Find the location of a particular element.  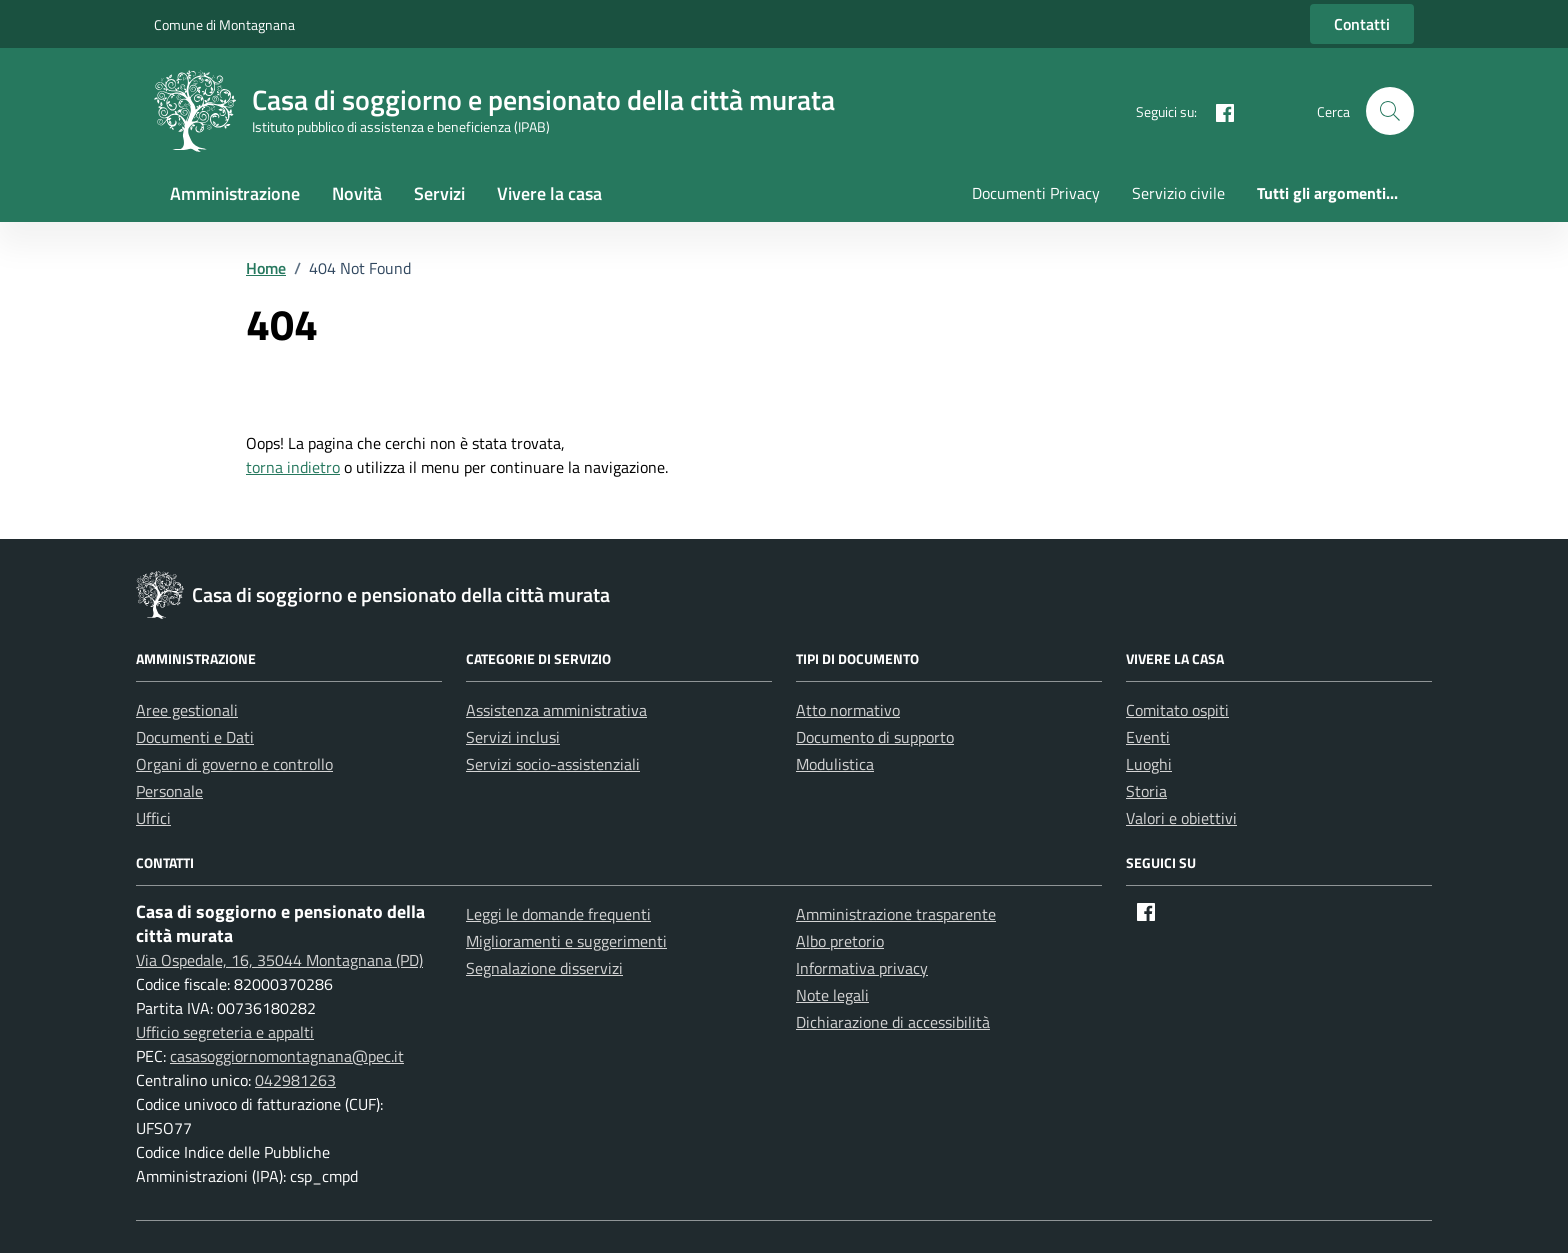

Documento di supporto is located at coordinates (875, 737).